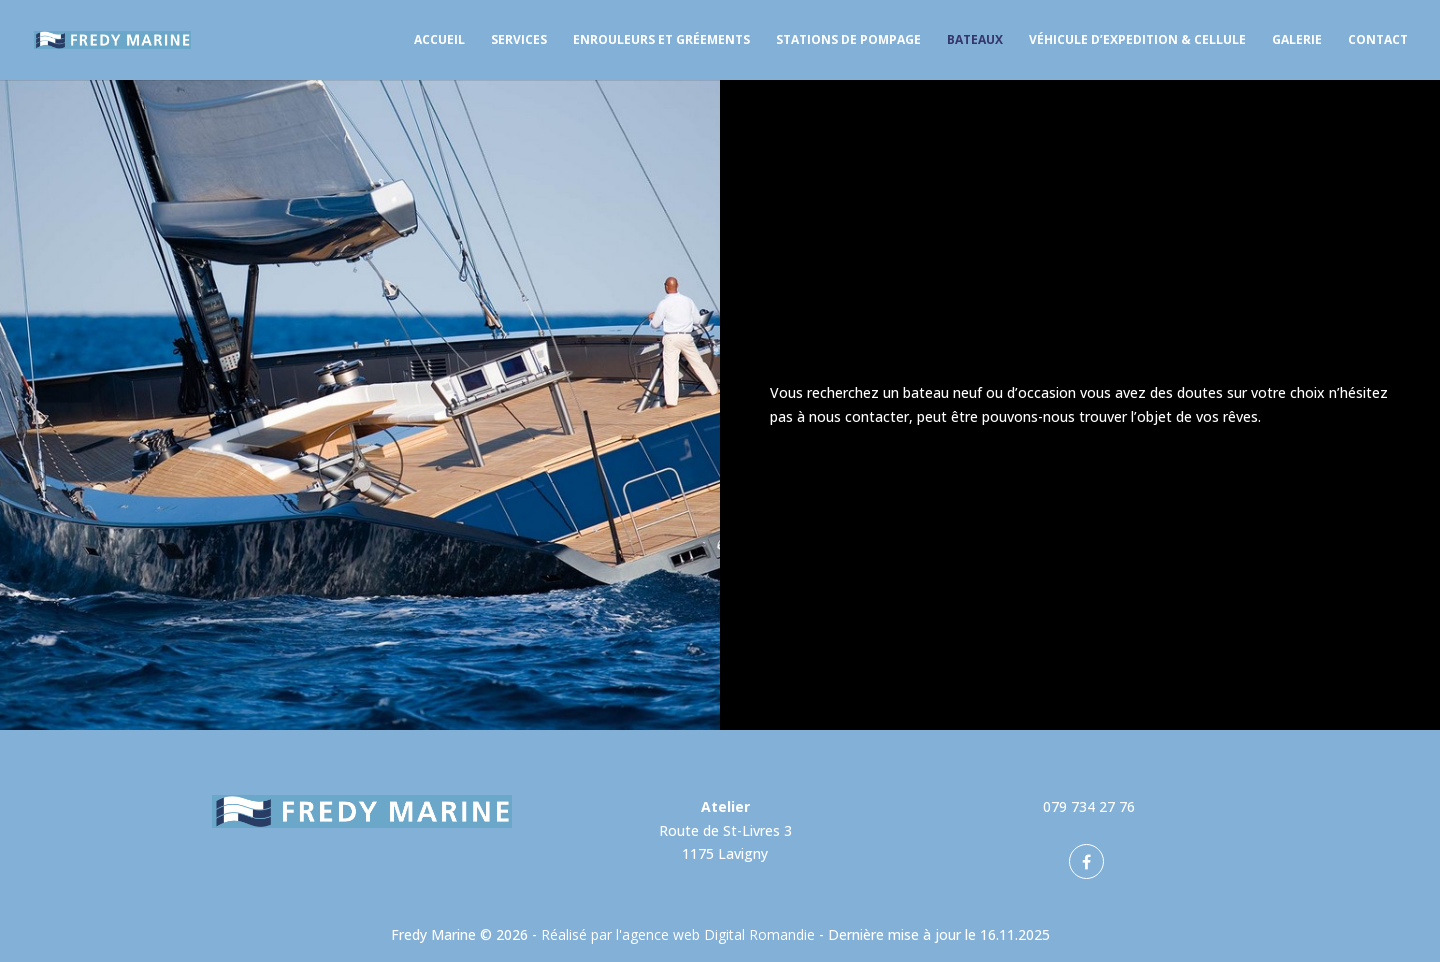  I want to click on Accueil, so click(439, 40).